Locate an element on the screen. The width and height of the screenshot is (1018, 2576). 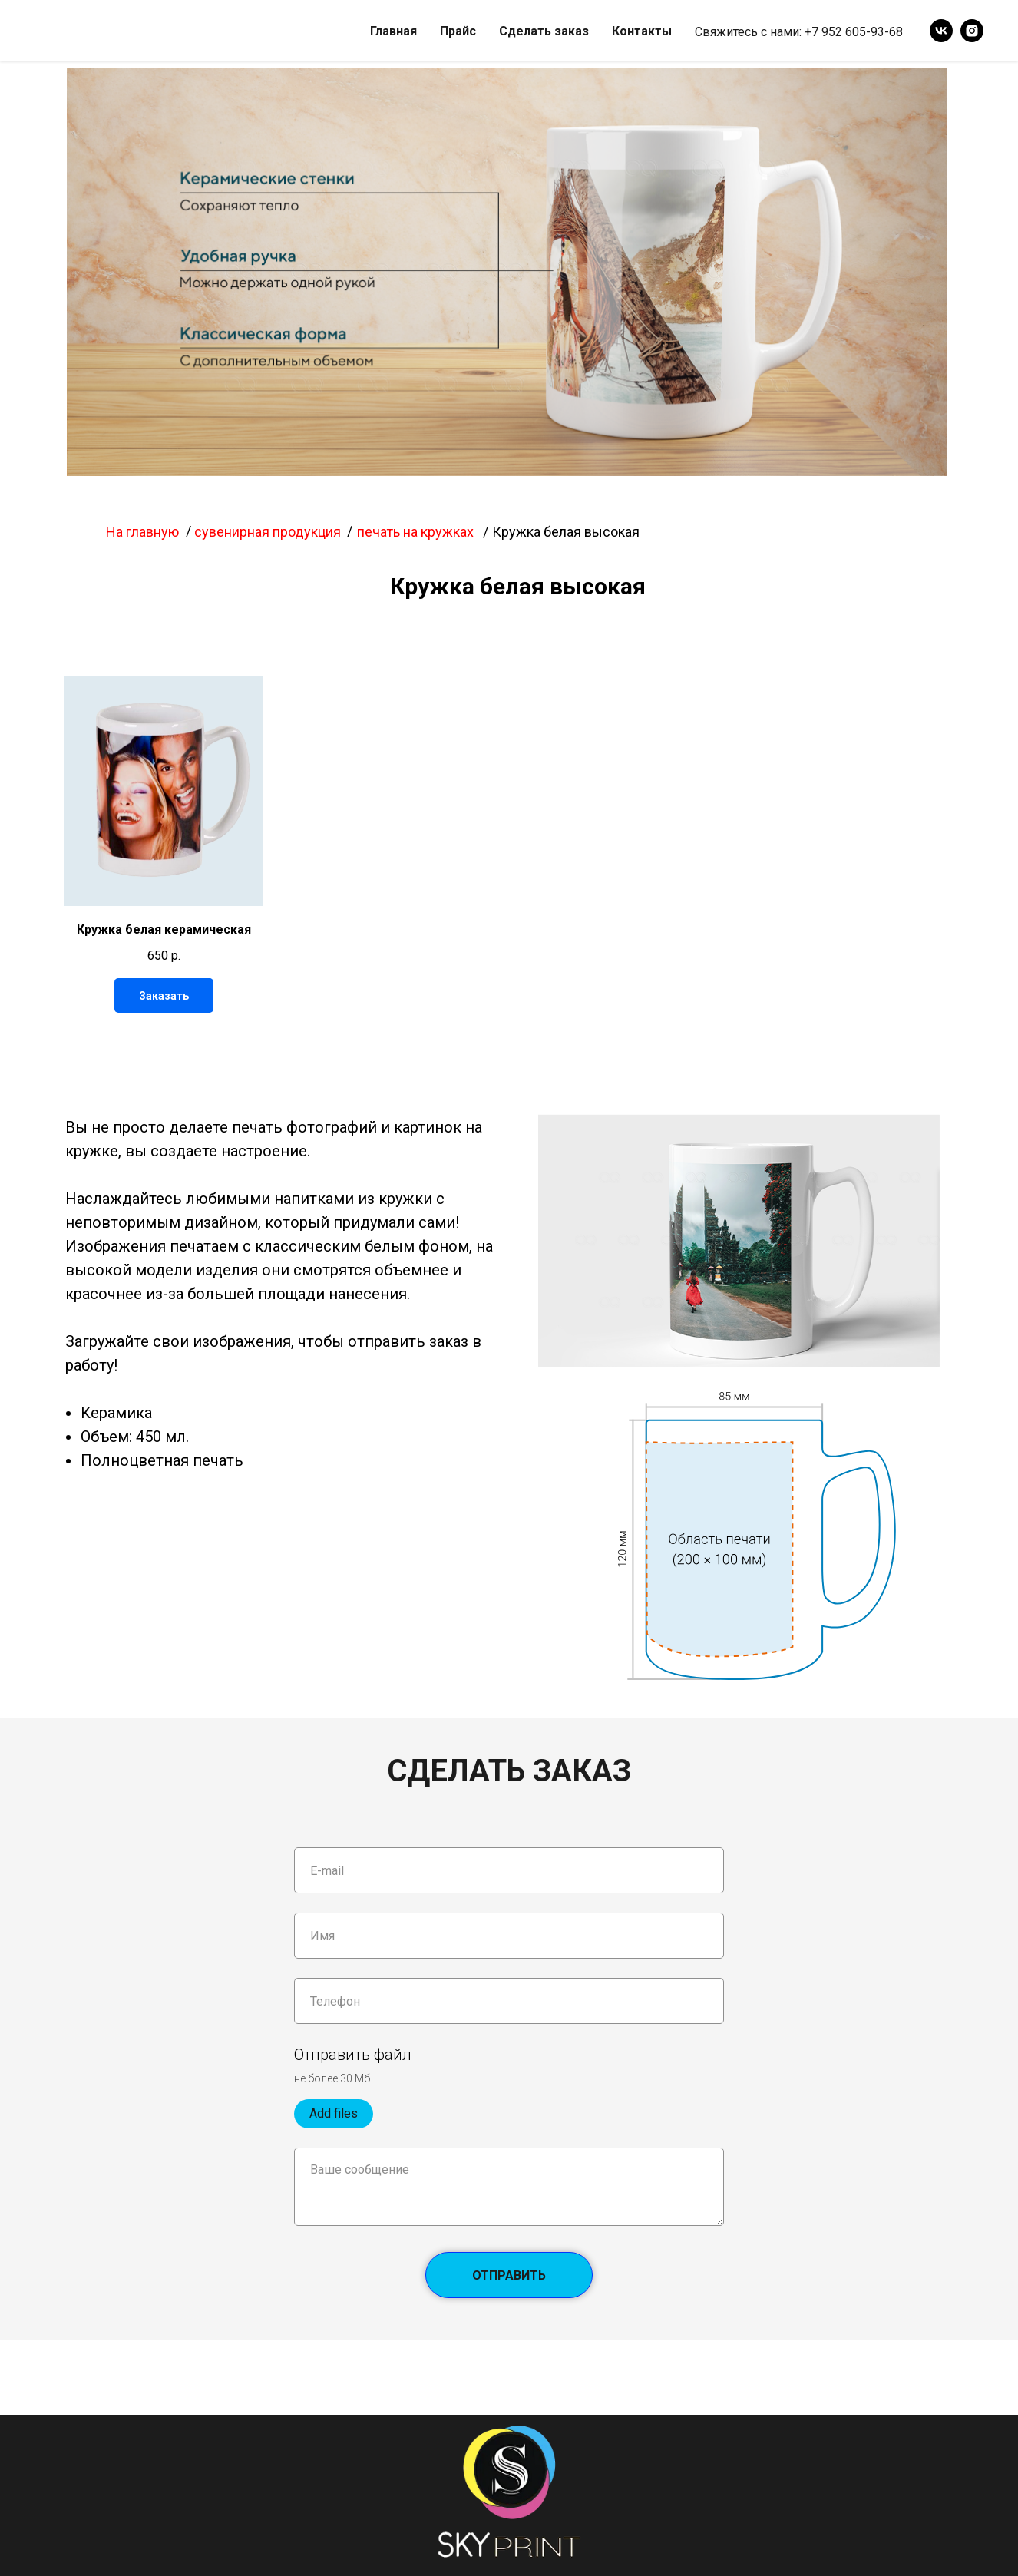
[vk] is located at coordinates (941, 30).